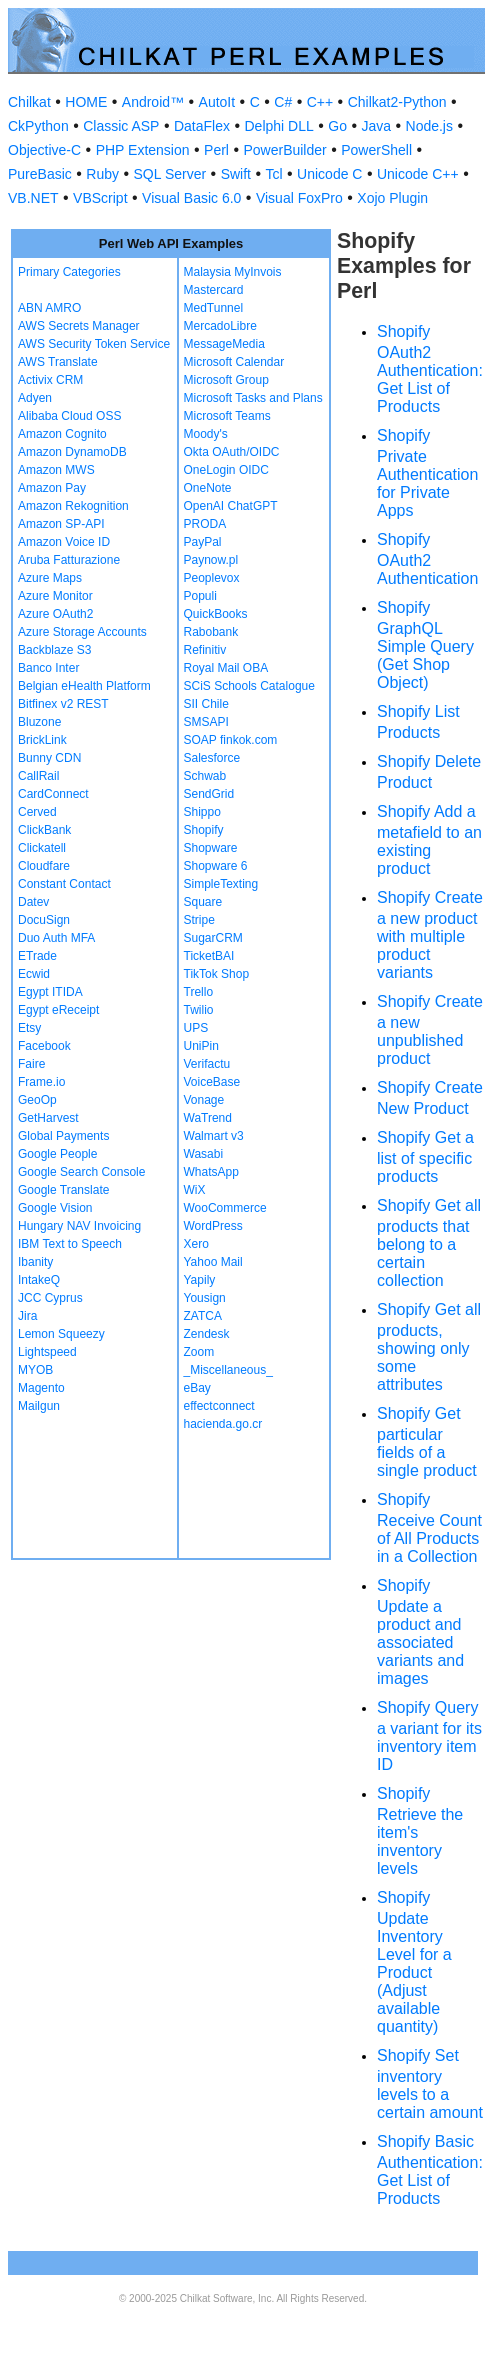 The height and width of the screenshot is (2370, 486). I want to click on Egypt eReceipt, so click(58, 1010).